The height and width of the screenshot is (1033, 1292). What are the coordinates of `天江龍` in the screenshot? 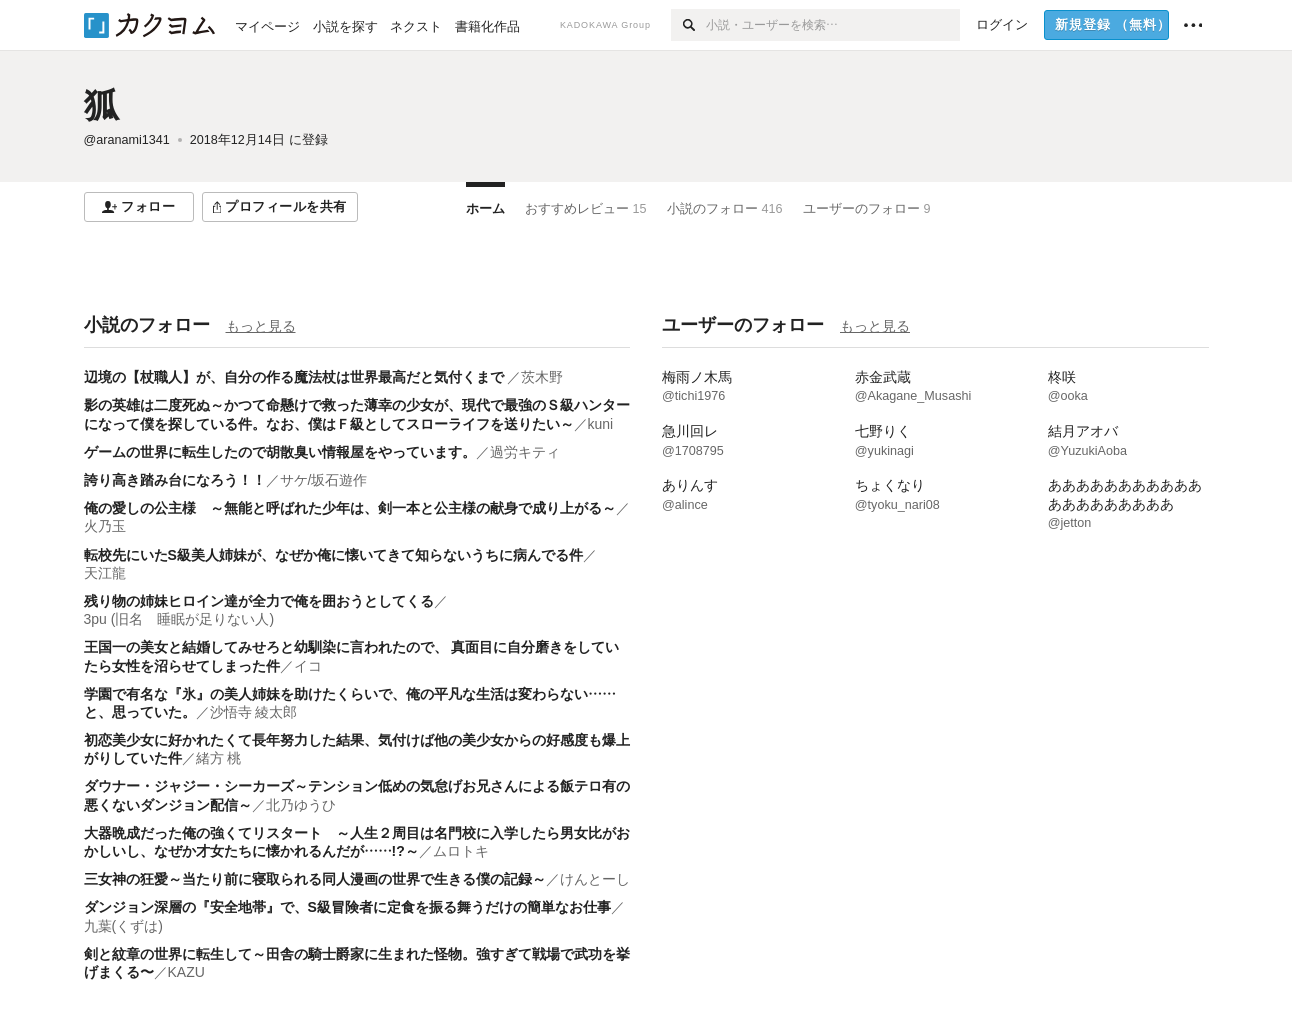 It's located at (105, 573).